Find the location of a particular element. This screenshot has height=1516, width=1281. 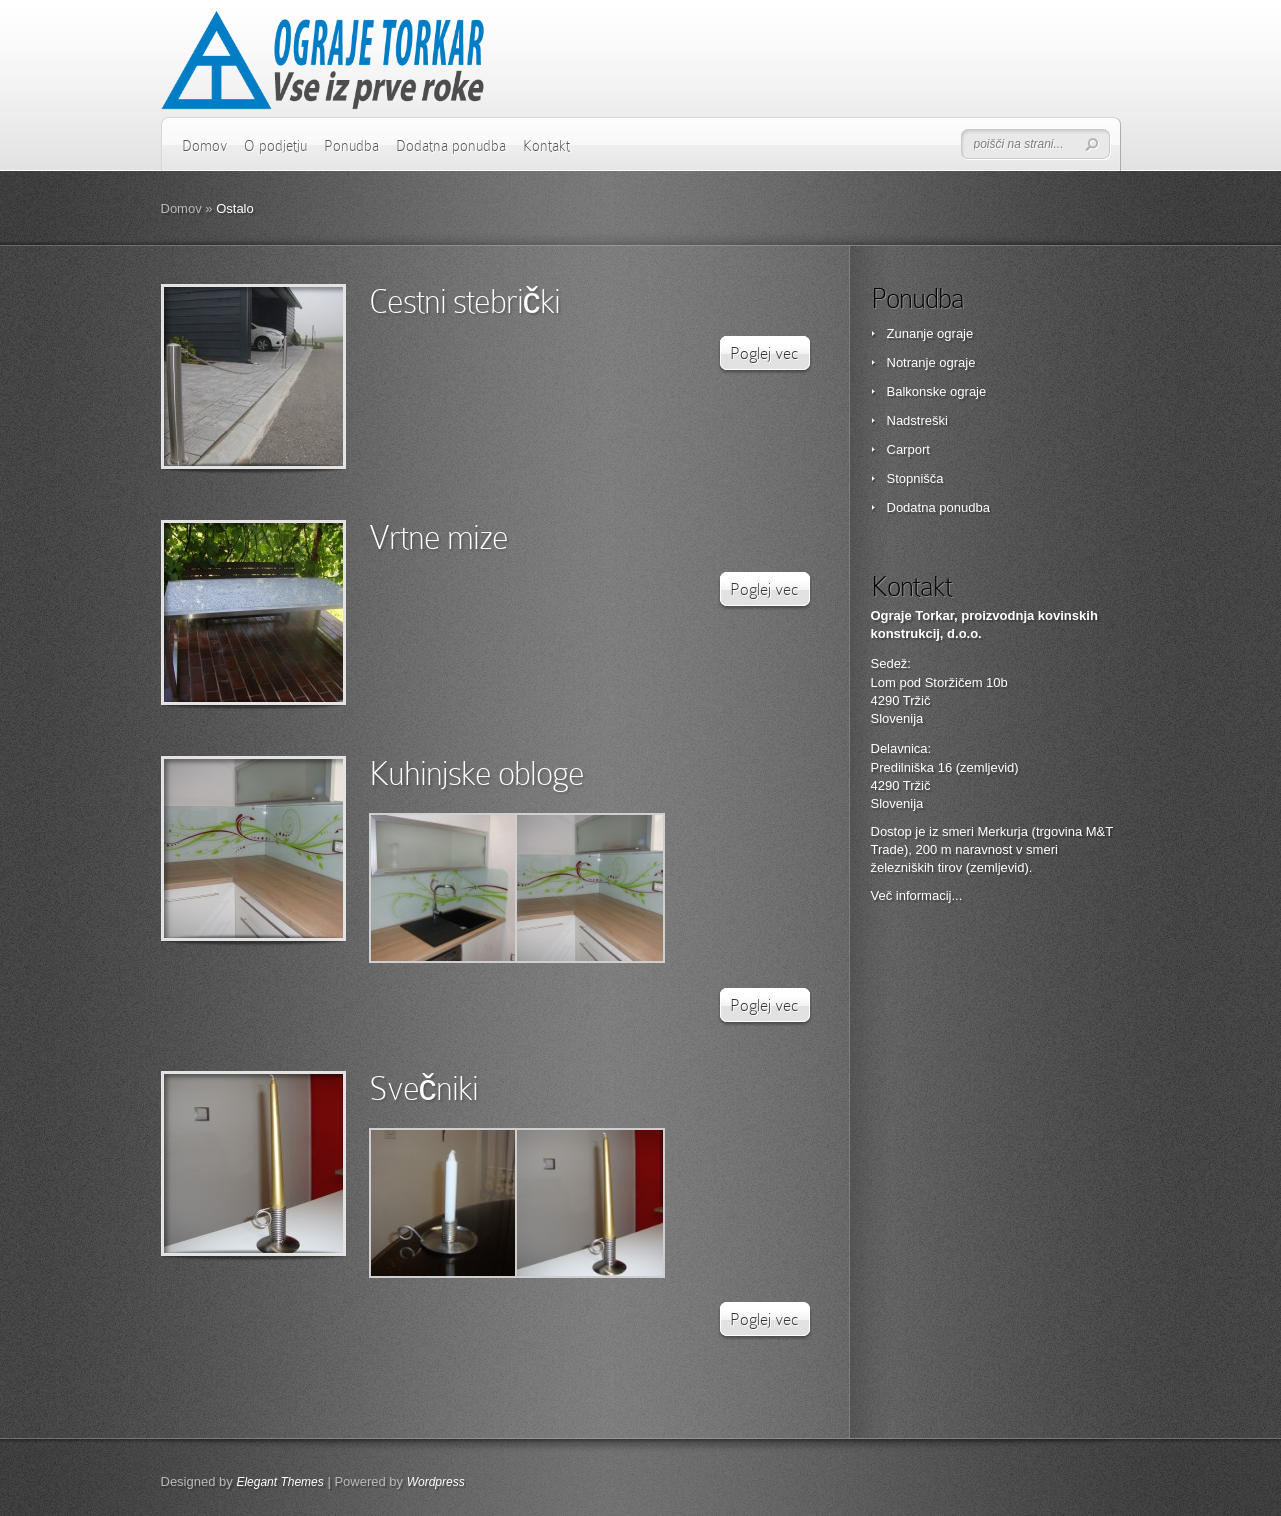

Svečniki is located at coordinates (423, 1088).